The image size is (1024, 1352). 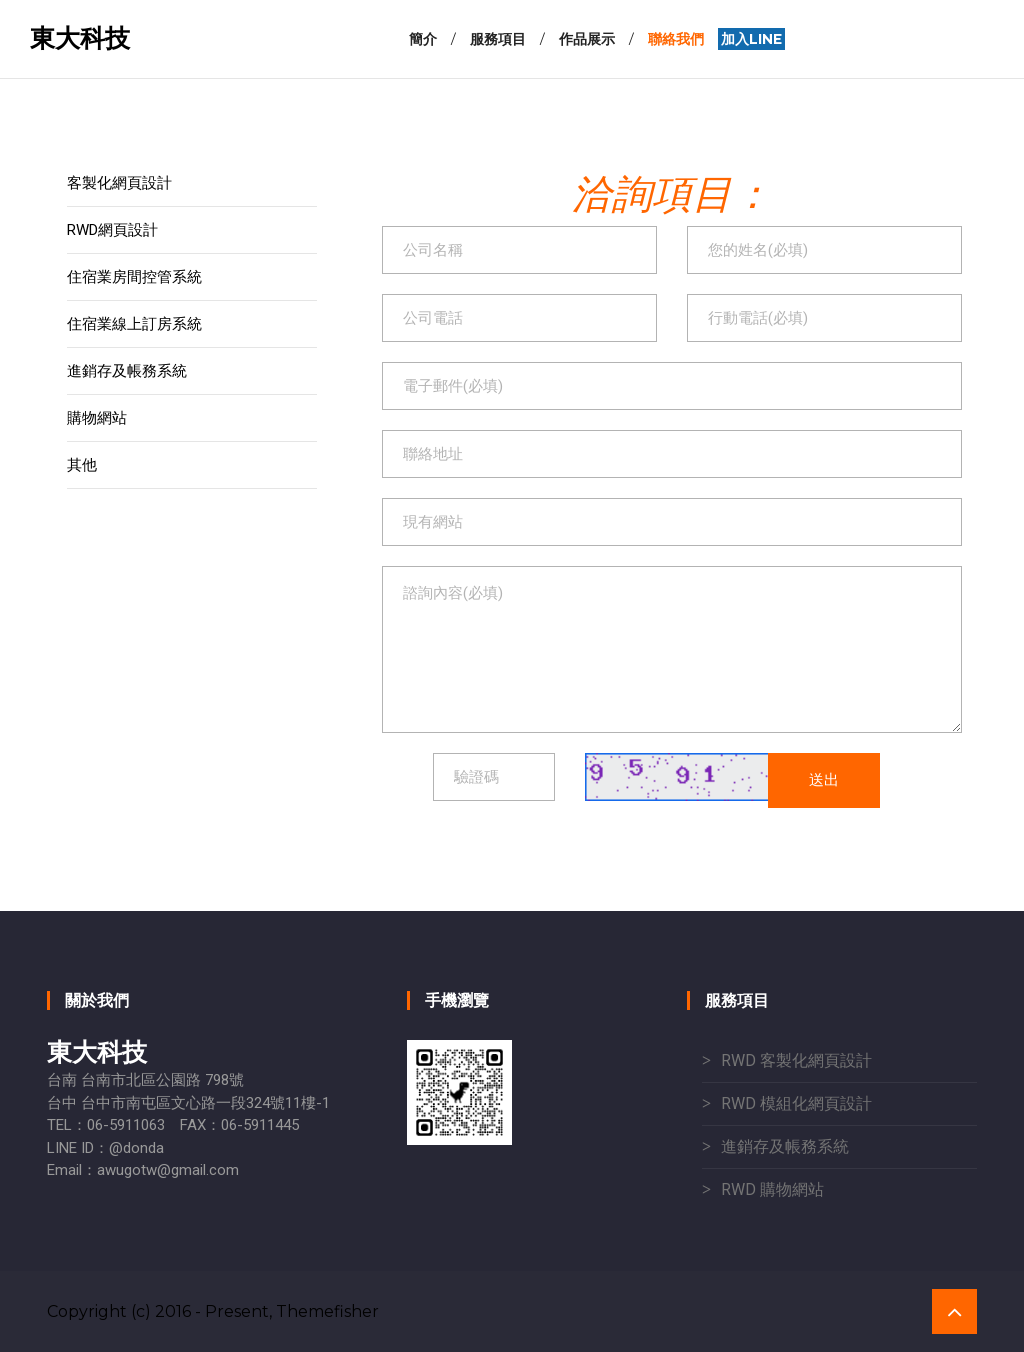 What do you see at coordinates (796, 1060) in the screenshot?
I see `RWD 客製化網頁設計` at bounding box center [796, 1060].